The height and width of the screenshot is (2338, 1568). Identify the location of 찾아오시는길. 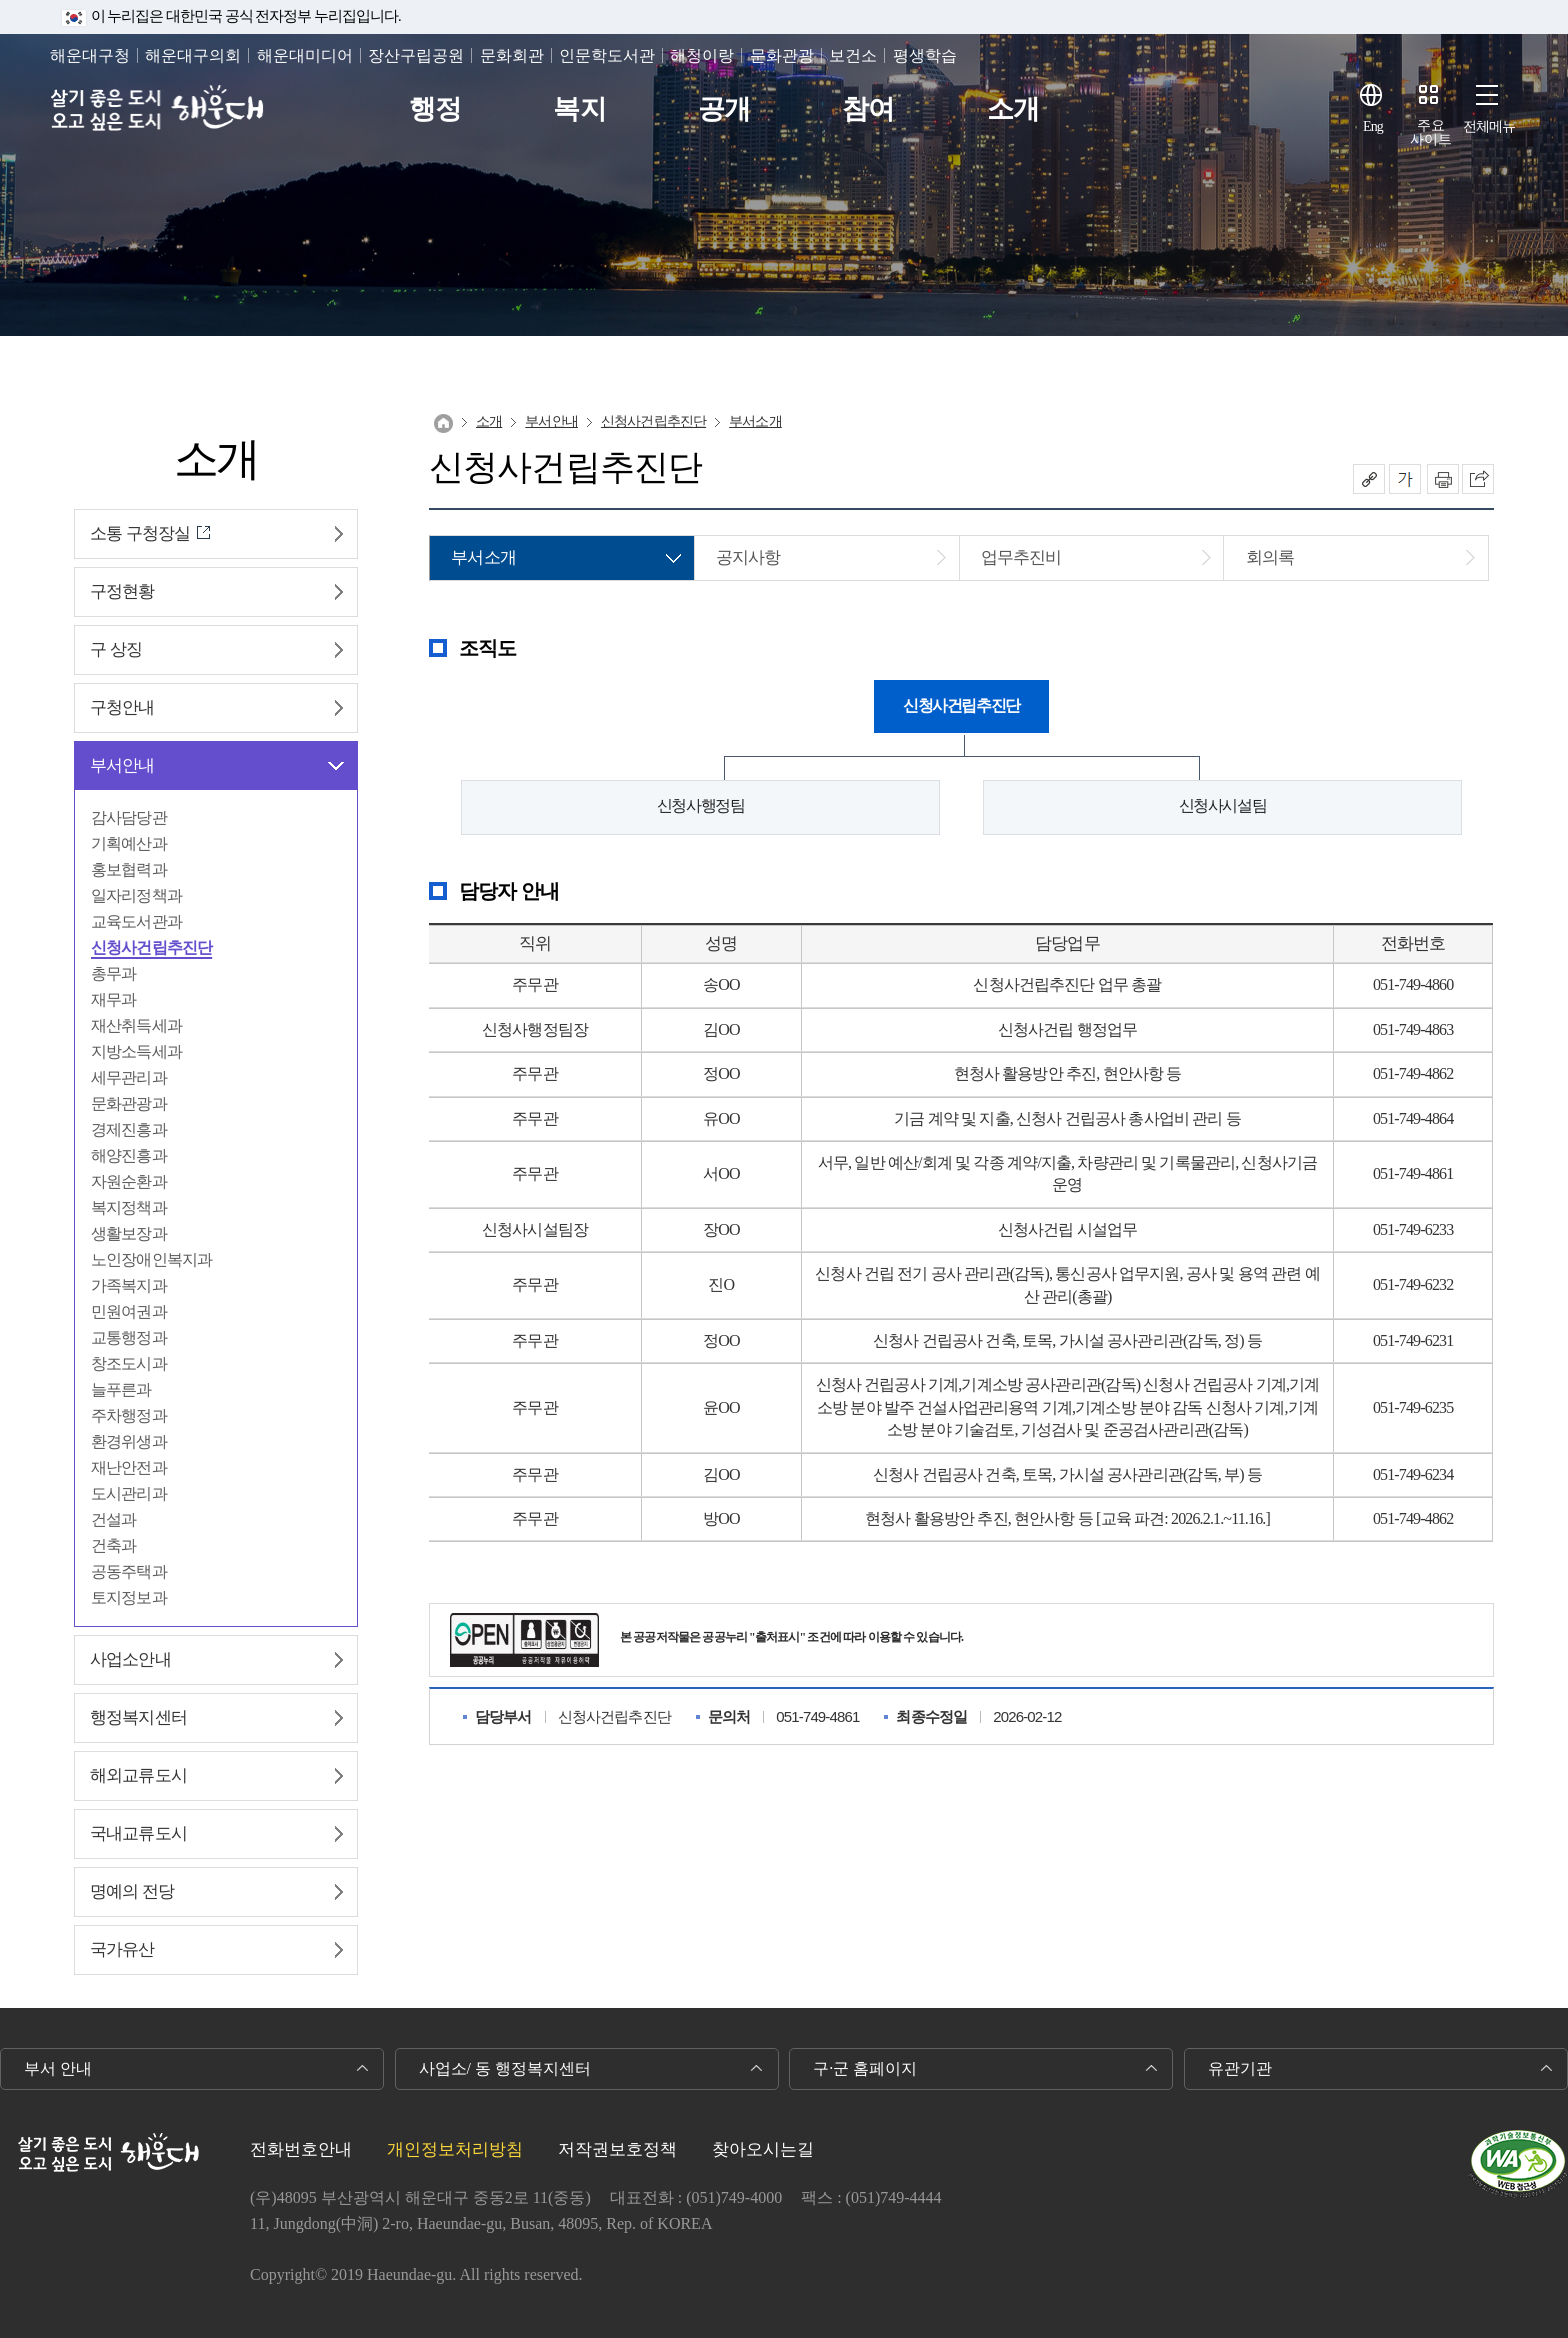
(763, 2149).